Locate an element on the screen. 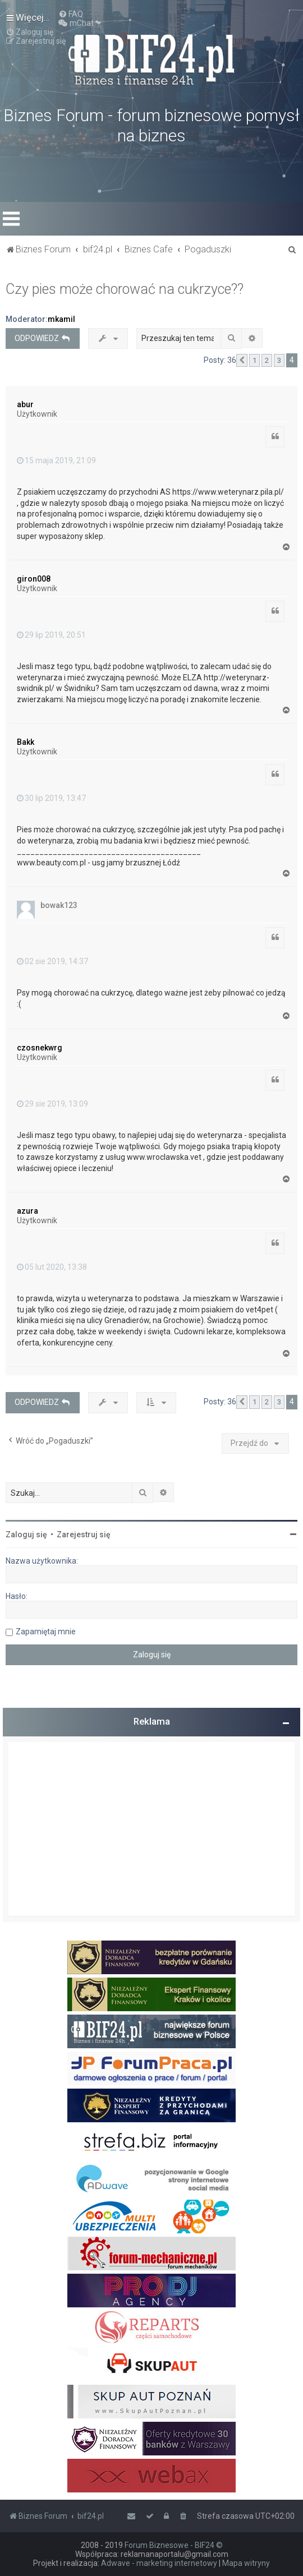 The image size is (303, 2576). 29 lip 2019, 20:51 is located at coordinates (51, 634).